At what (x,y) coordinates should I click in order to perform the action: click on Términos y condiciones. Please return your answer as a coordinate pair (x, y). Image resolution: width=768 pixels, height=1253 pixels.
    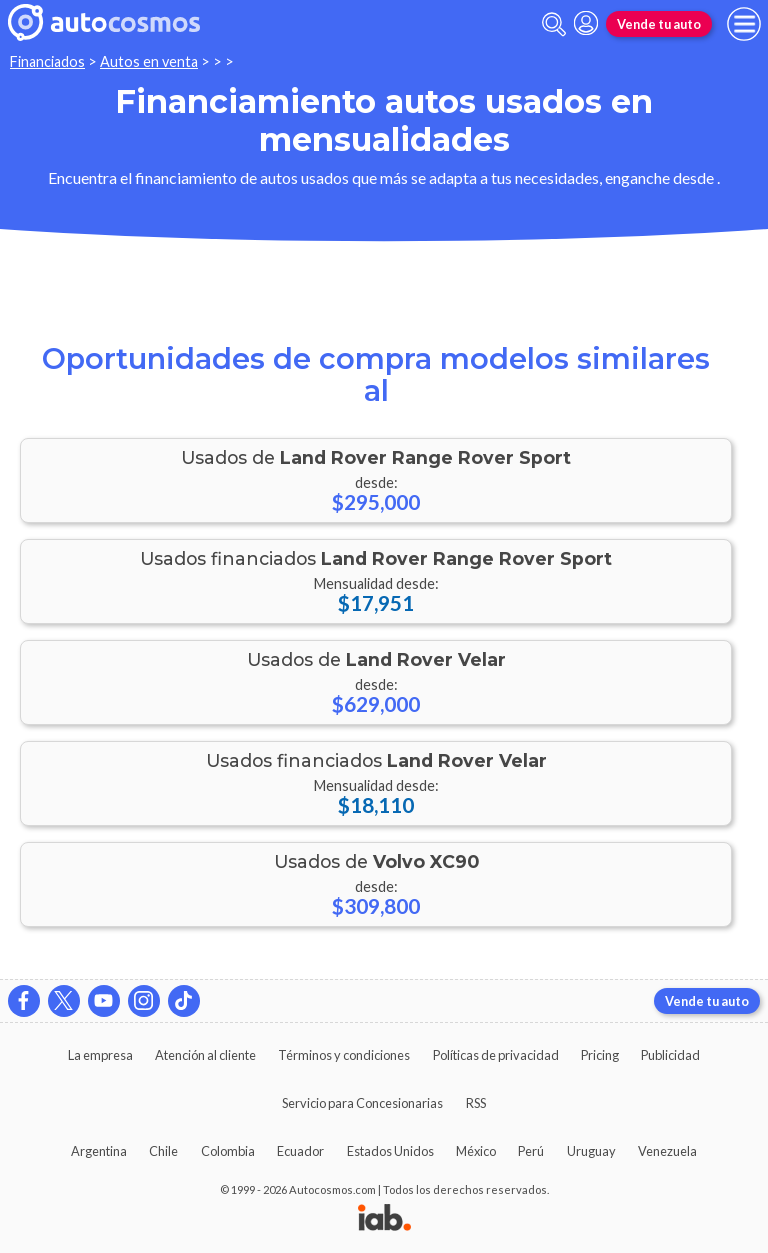
    Looking at the image, I should click on (344, 1055).